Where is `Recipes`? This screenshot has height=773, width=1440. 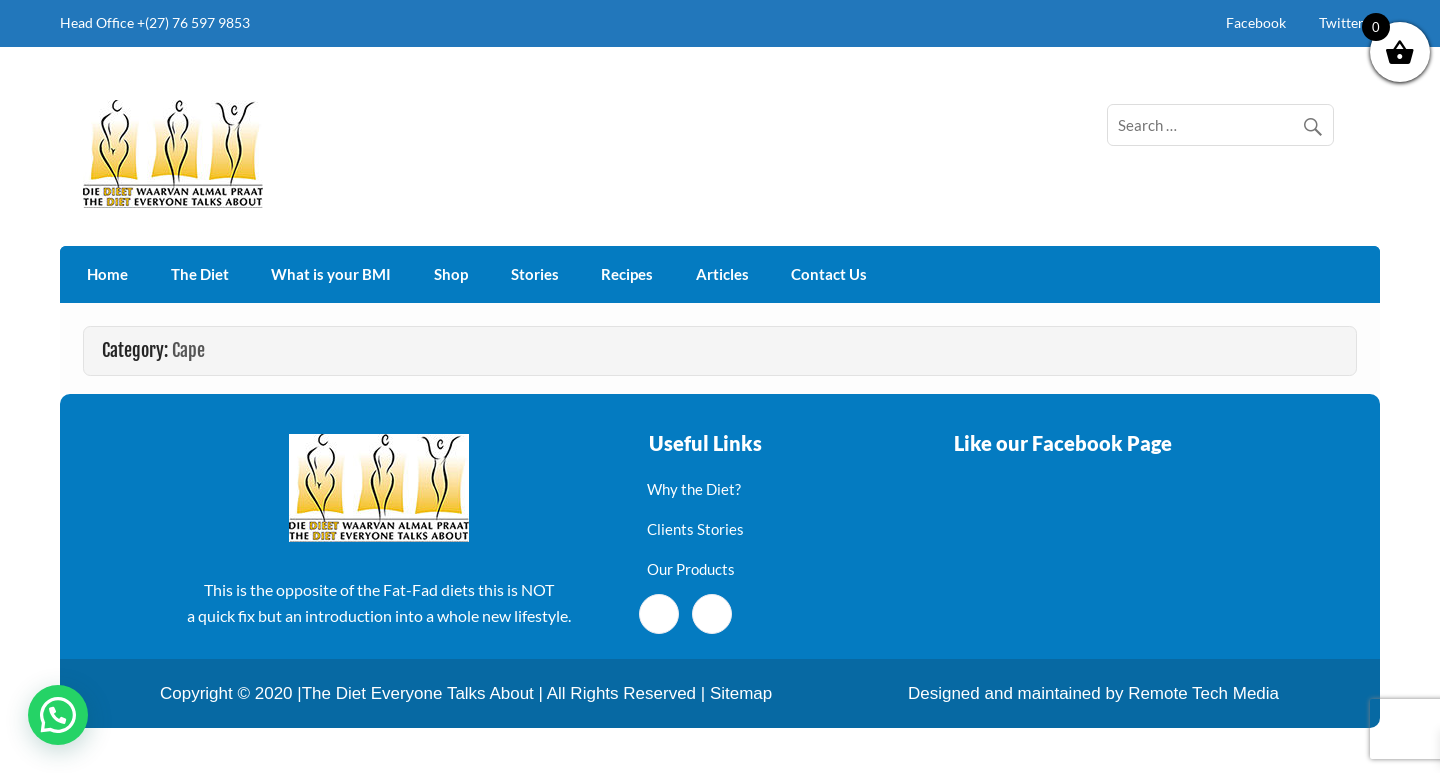 Recipes is located at coordinates (627, 274).